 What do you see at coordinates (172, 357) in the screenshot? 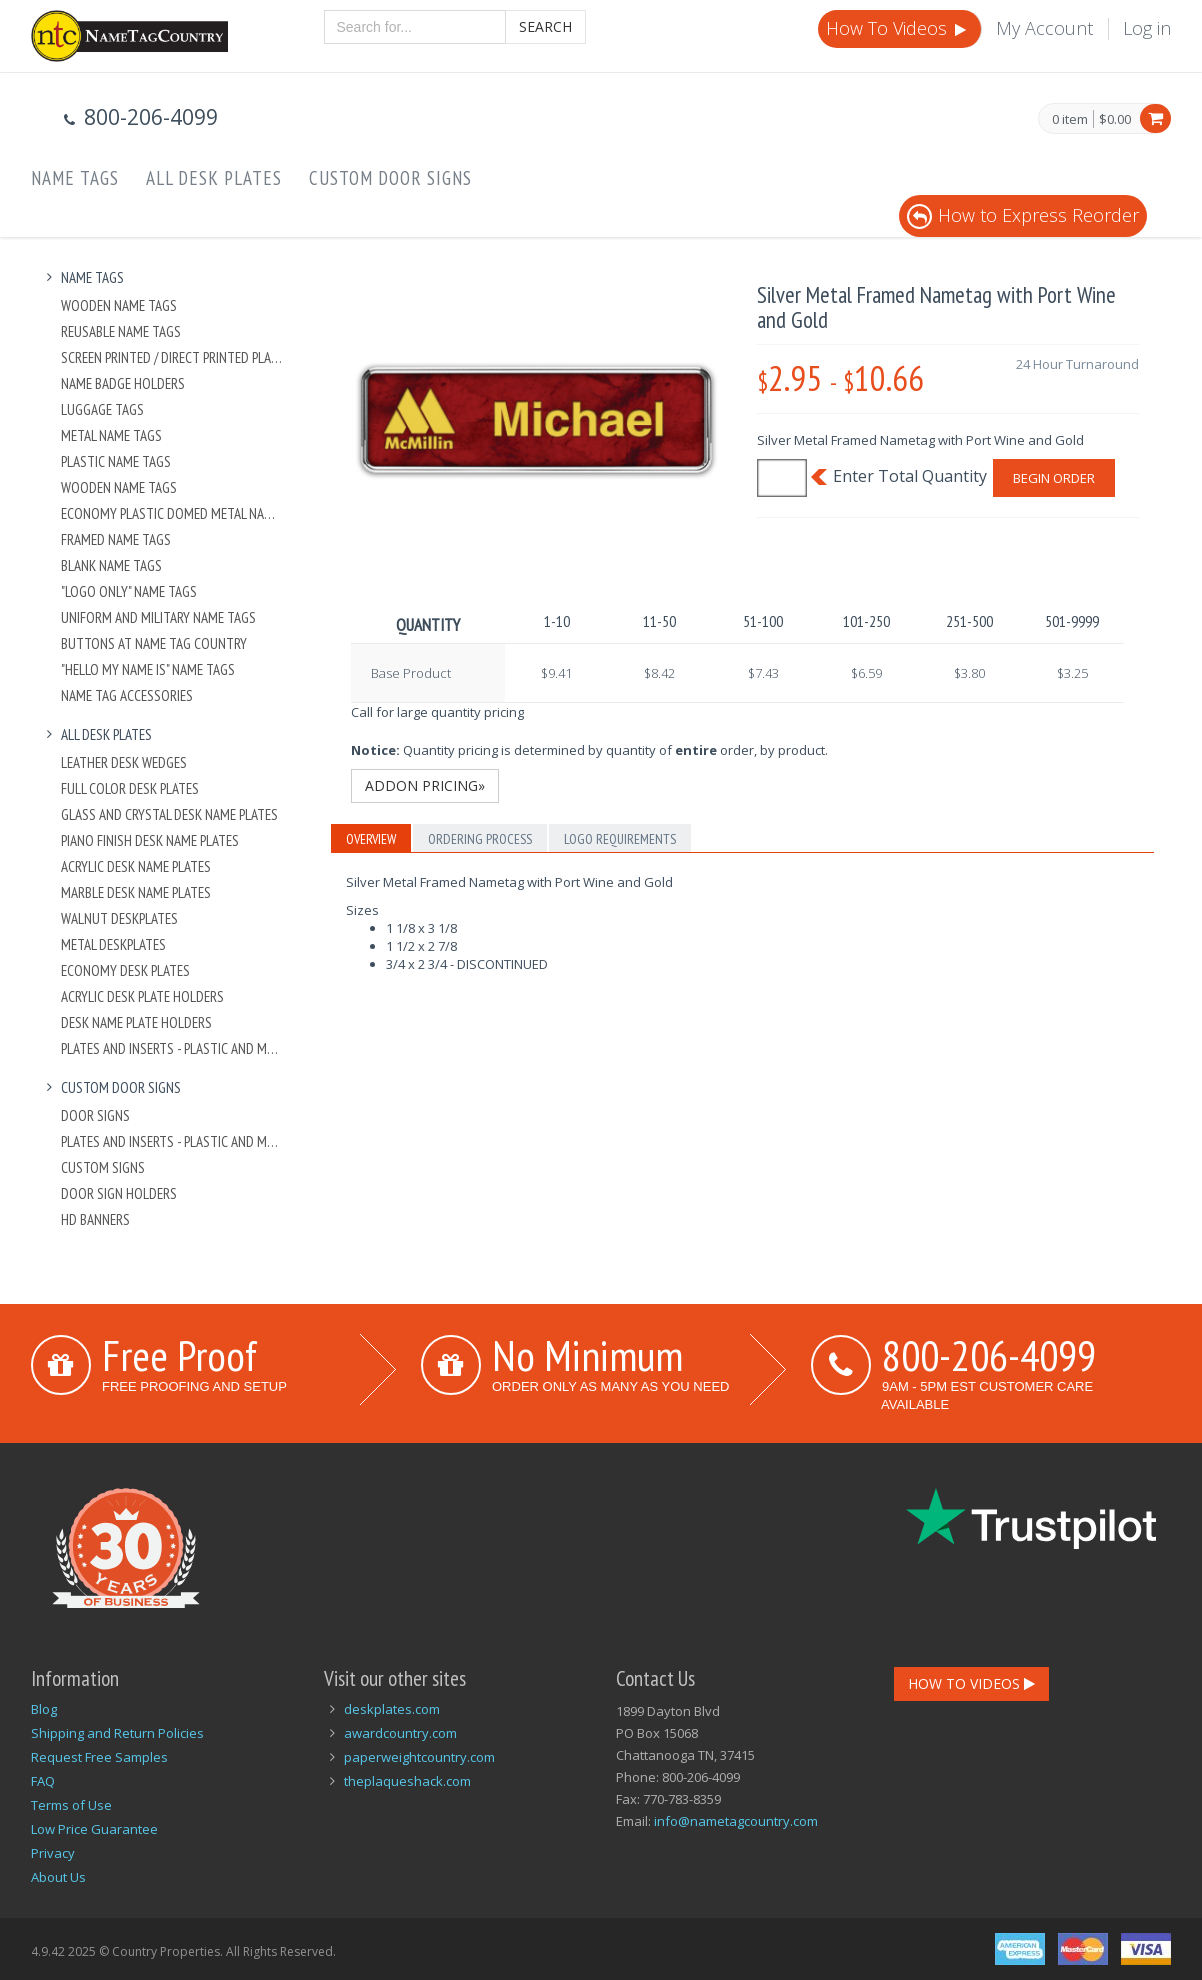
I see `Screen Printed / Direct Printed Plastic Name Tags` at bounding box center [172, 357].